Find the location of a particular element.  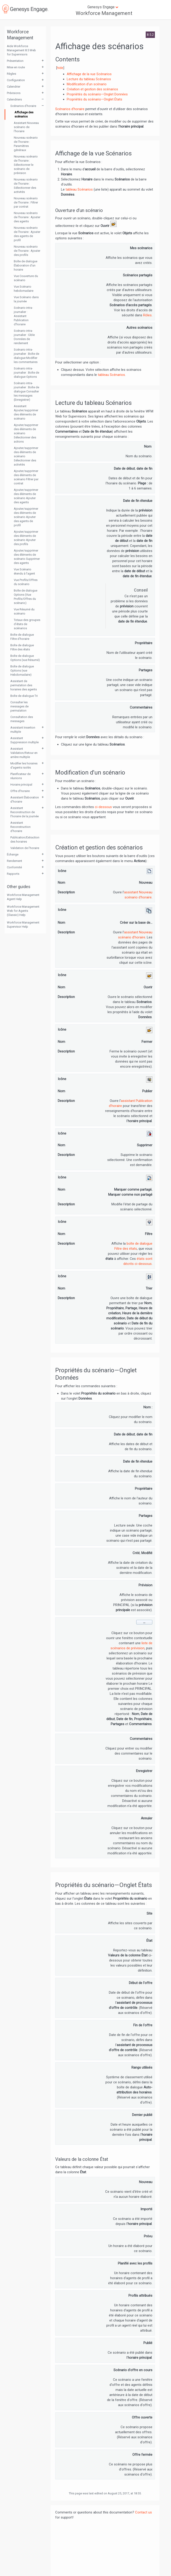

Ajouter/supprimer des éléments de scénario Ajouter des agents is located at coordinates (26, 496).